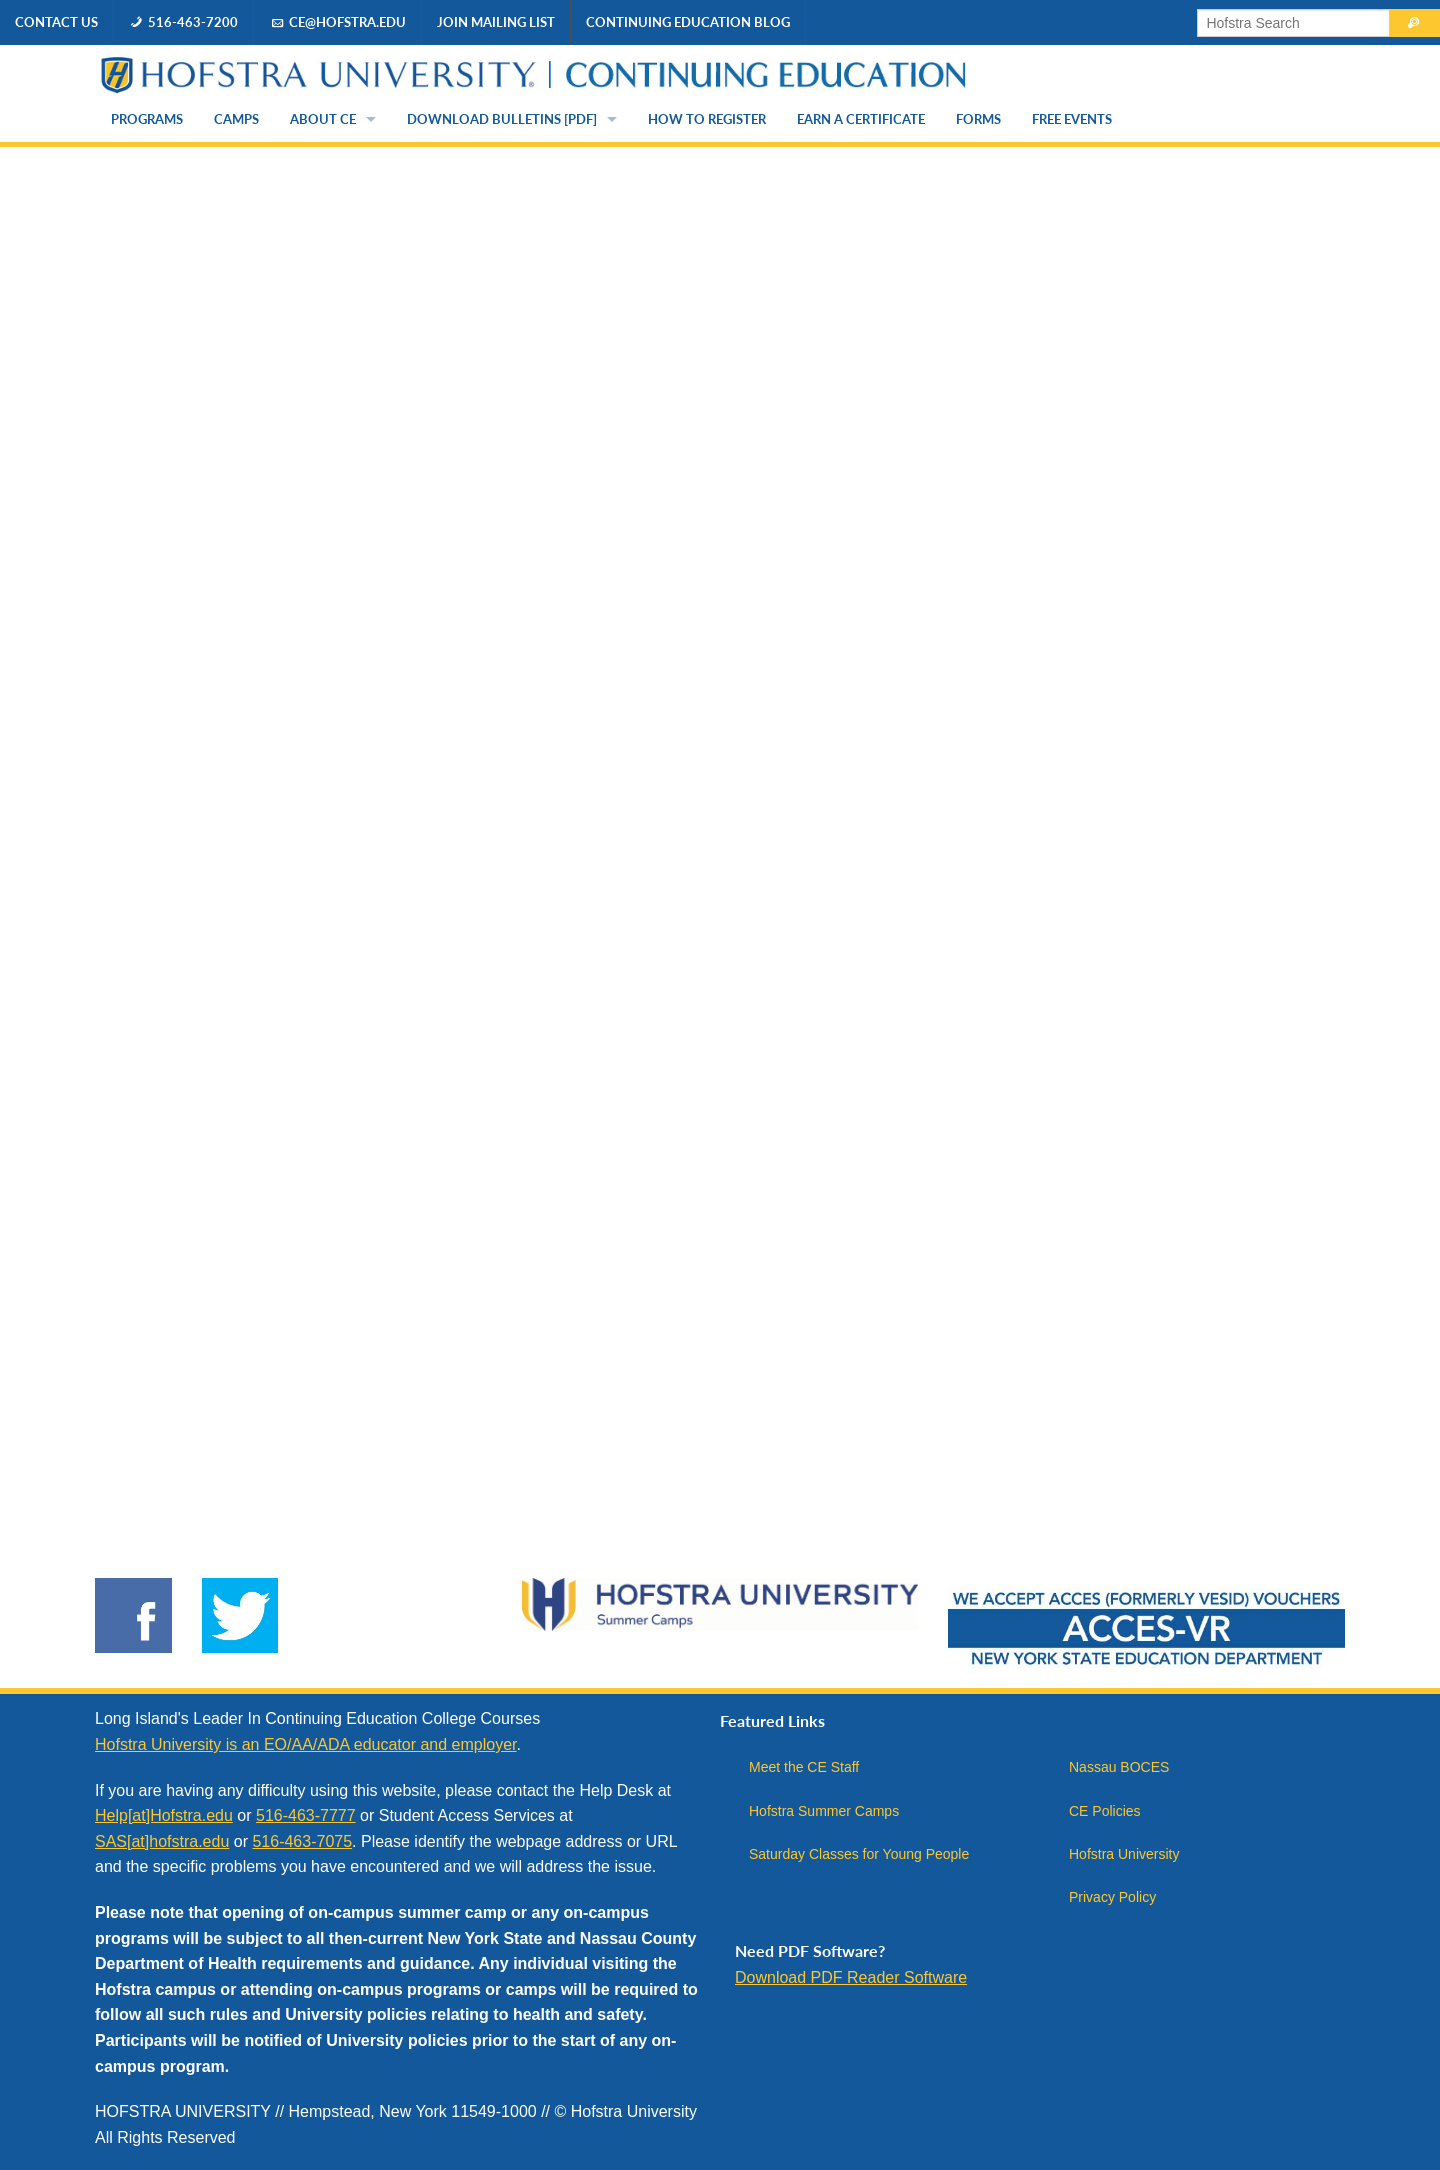 The width and height of the screenshot is (1440, 2170). What do you see at coordinates (707, 119) in the screenshot?
I see `How to Register` at bounding box center [707, 119].